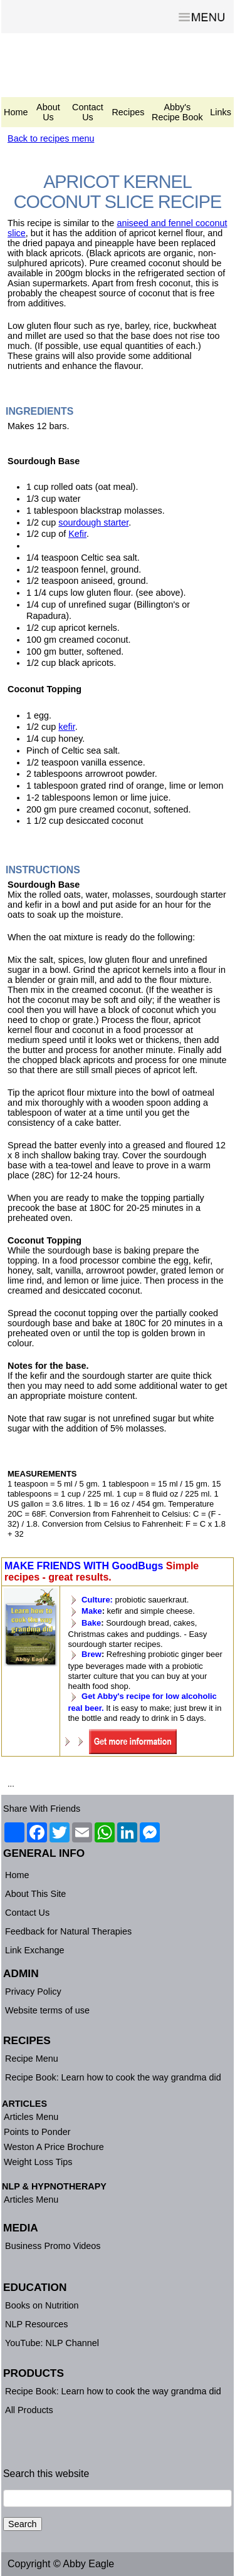 This screenshot has width=235, height=2576. Describe the element at coordinates (113, 2077) in the screenshot. I see `Recipe Book: Learn how to cook the way grandma did` at that location.